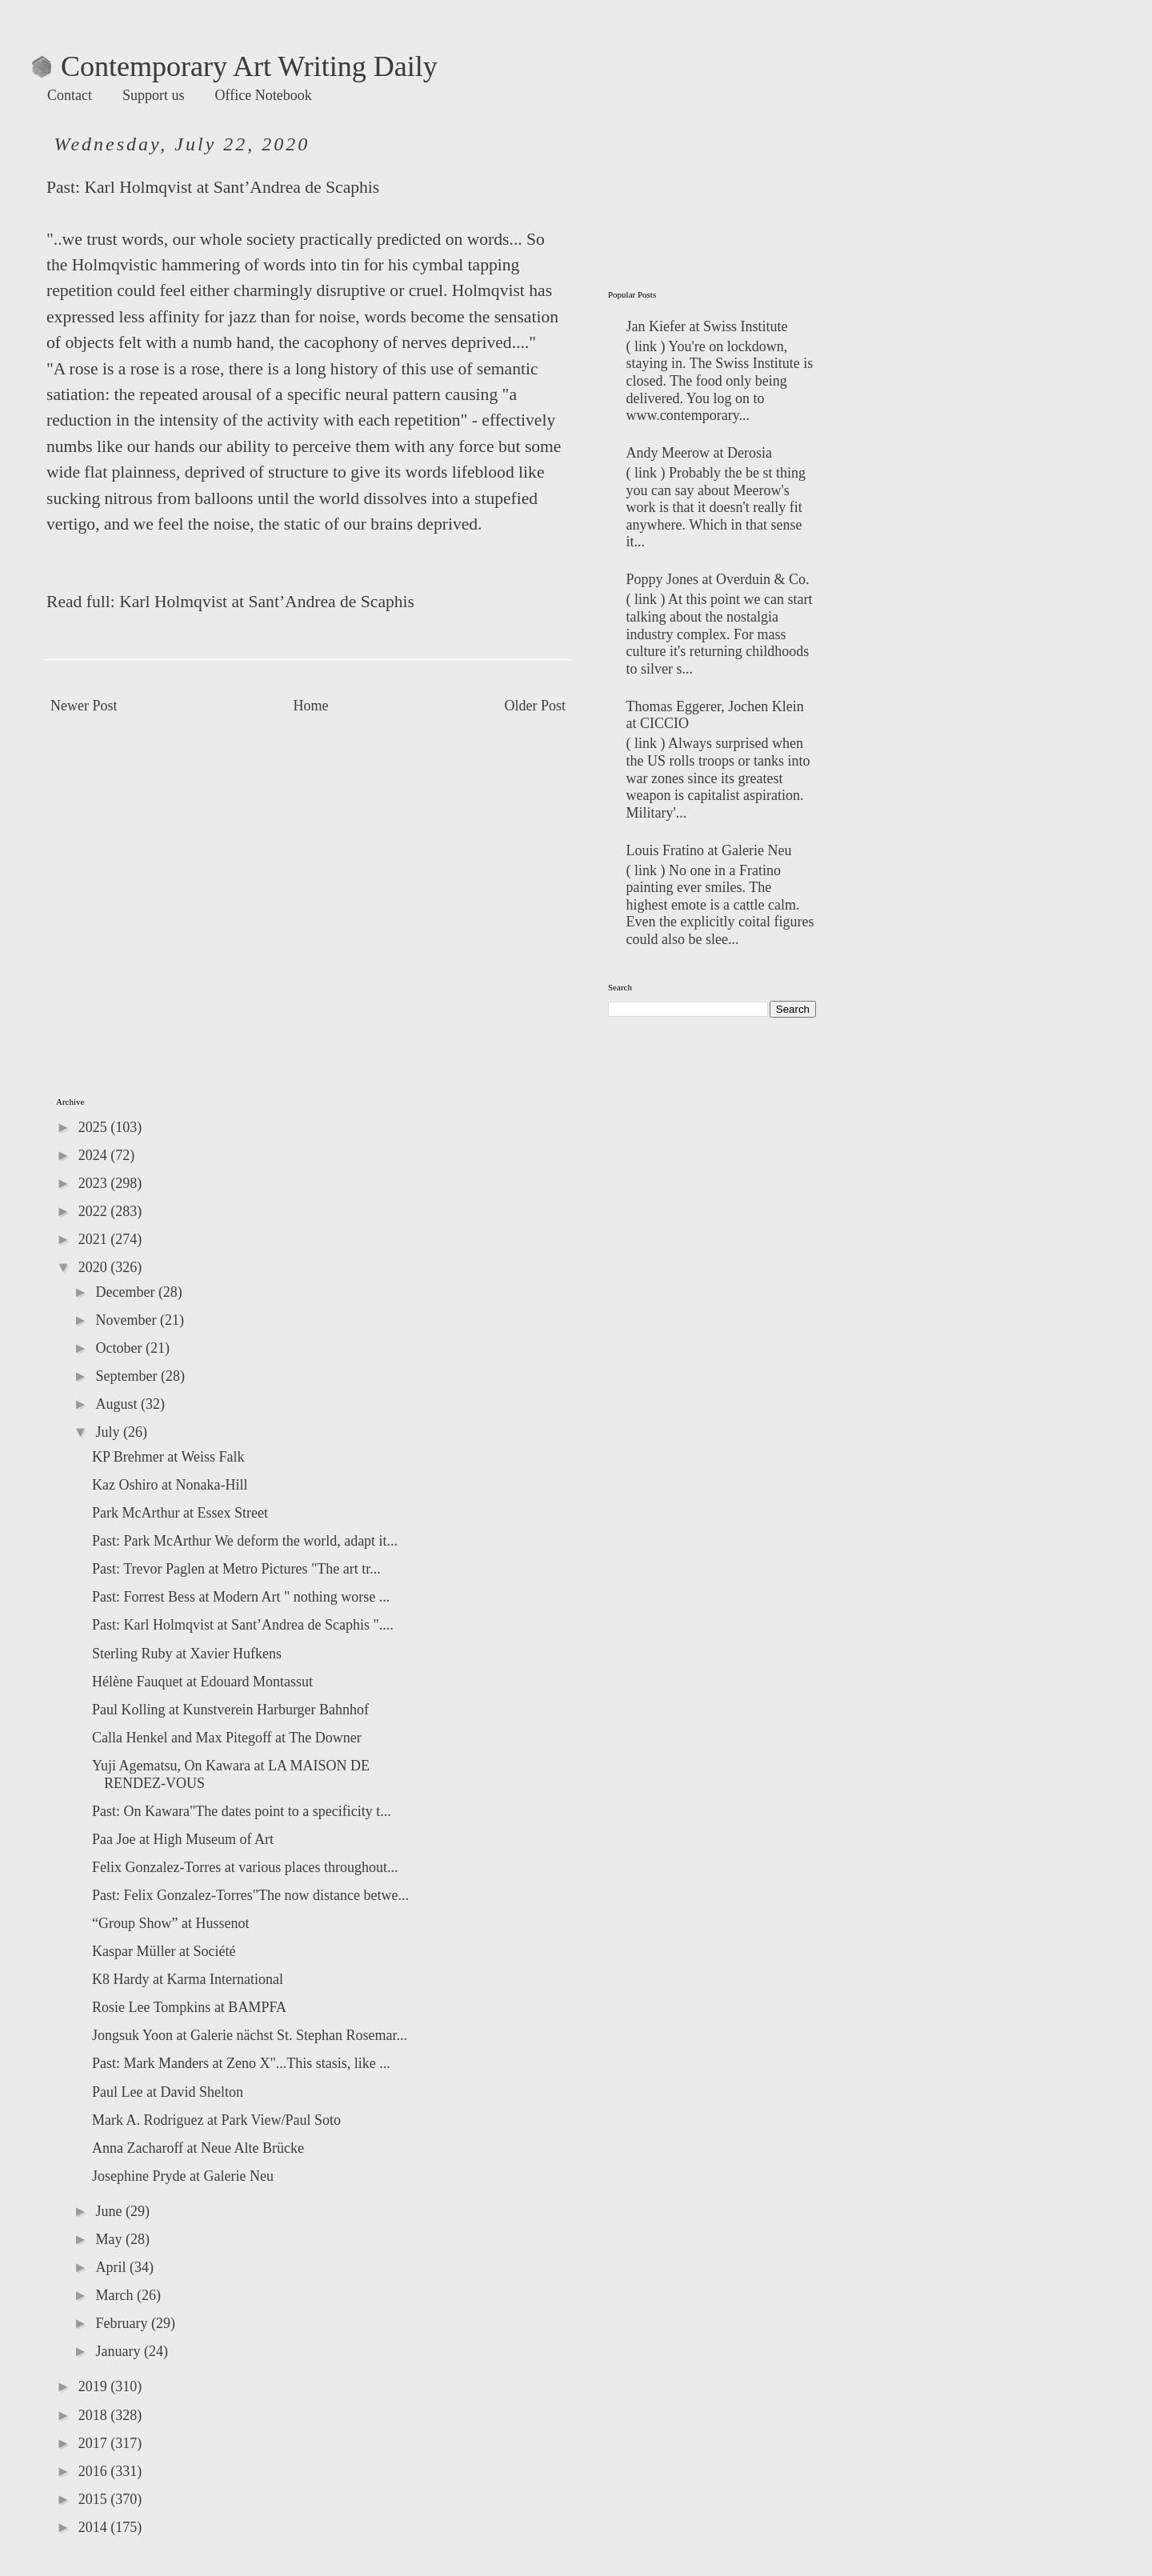 This screenshot has width=1152, height=2576. I want to click on Jan Kiefer at Swiss Institute, so click(707, 326).